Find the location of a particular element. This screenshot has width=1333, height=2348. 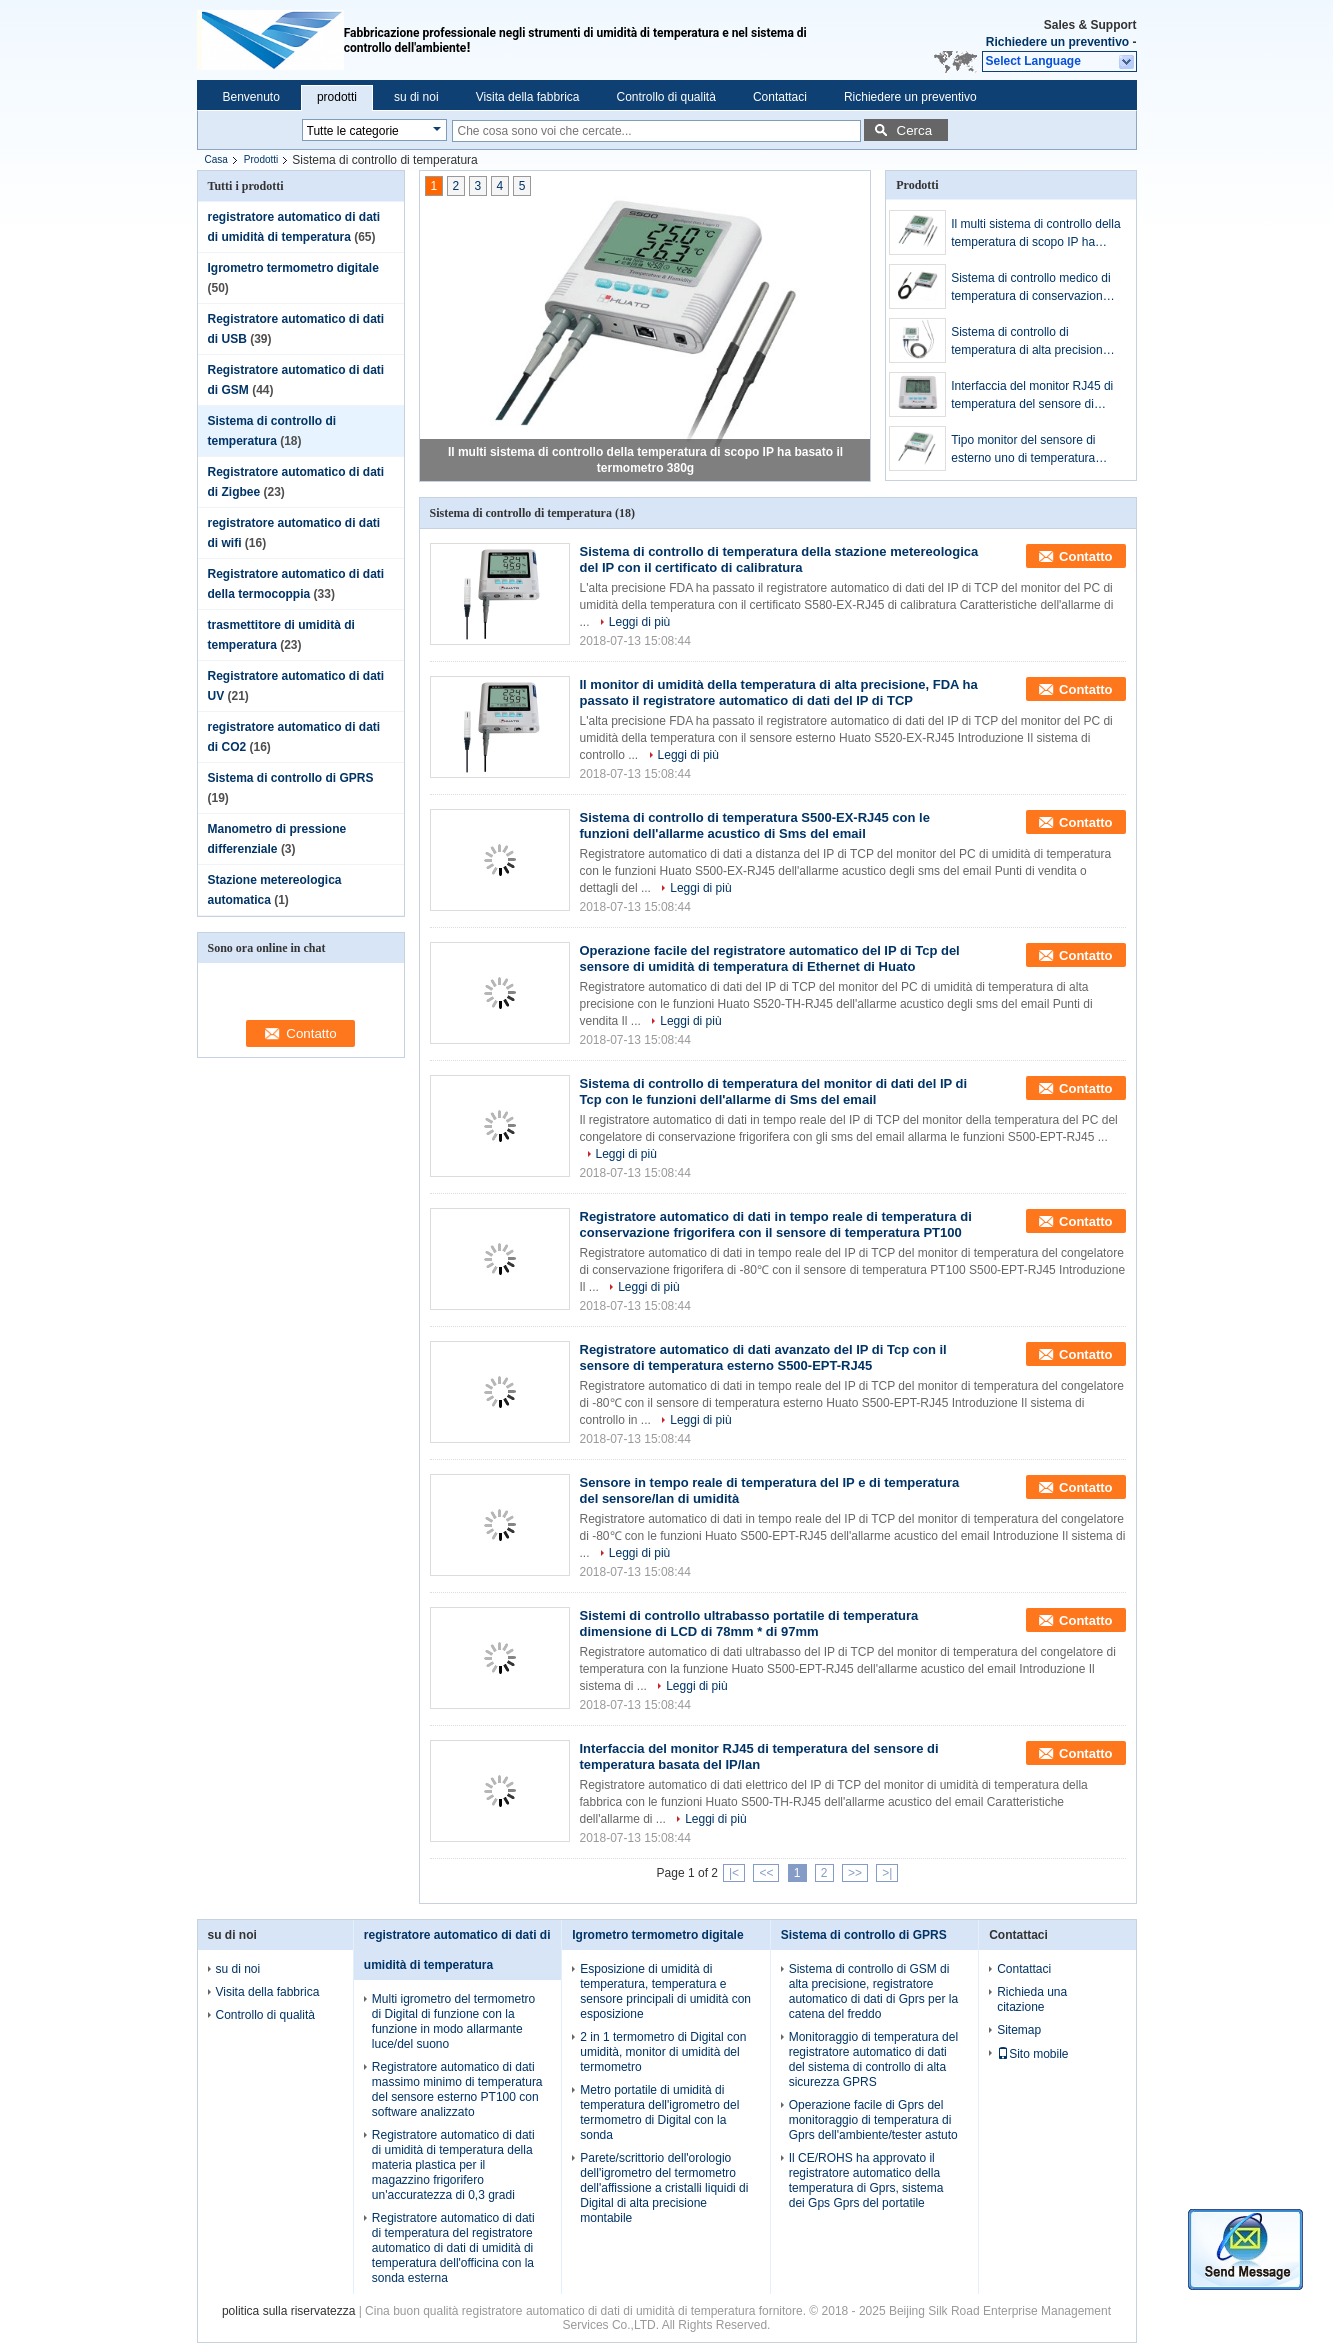

Sitemap is located at coordinates (1019, 2030).